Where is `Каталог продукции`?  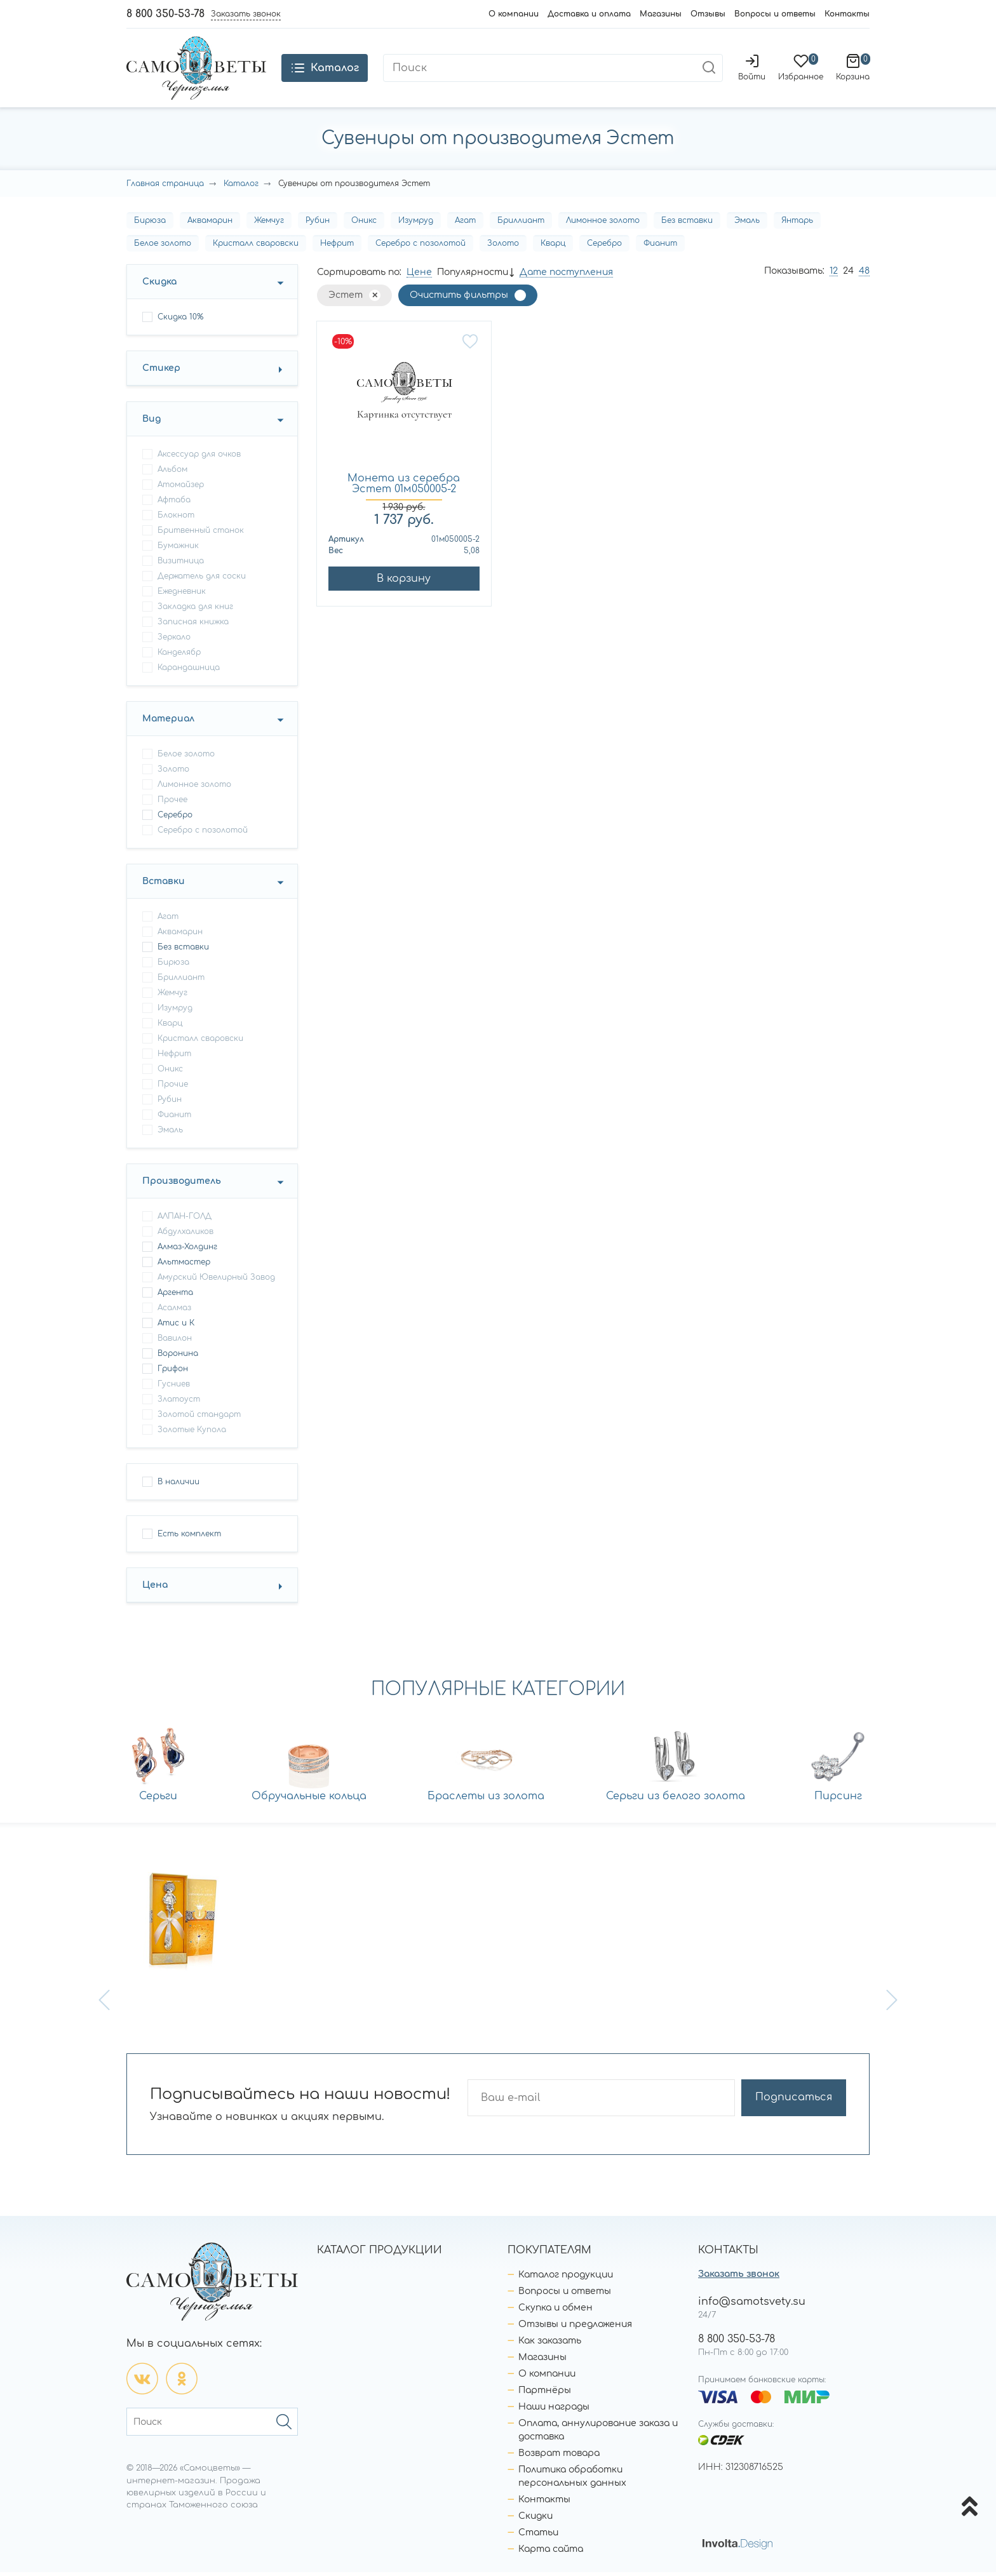 Каталог продукции is located at coordinates (565, 2278).